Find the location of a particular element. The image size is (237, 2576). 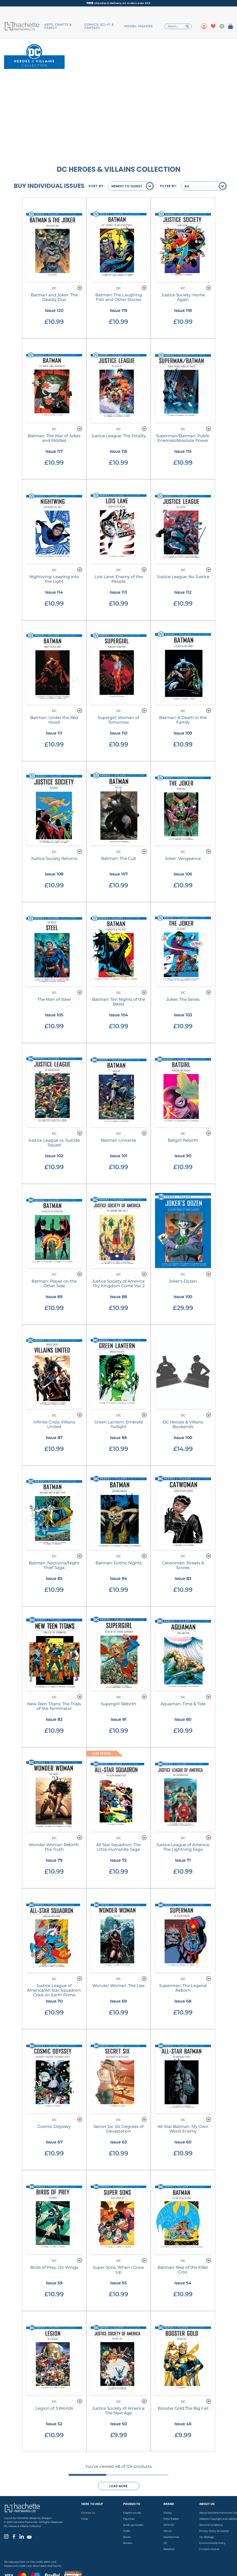

Disney is located at coordinates (168, 2512).